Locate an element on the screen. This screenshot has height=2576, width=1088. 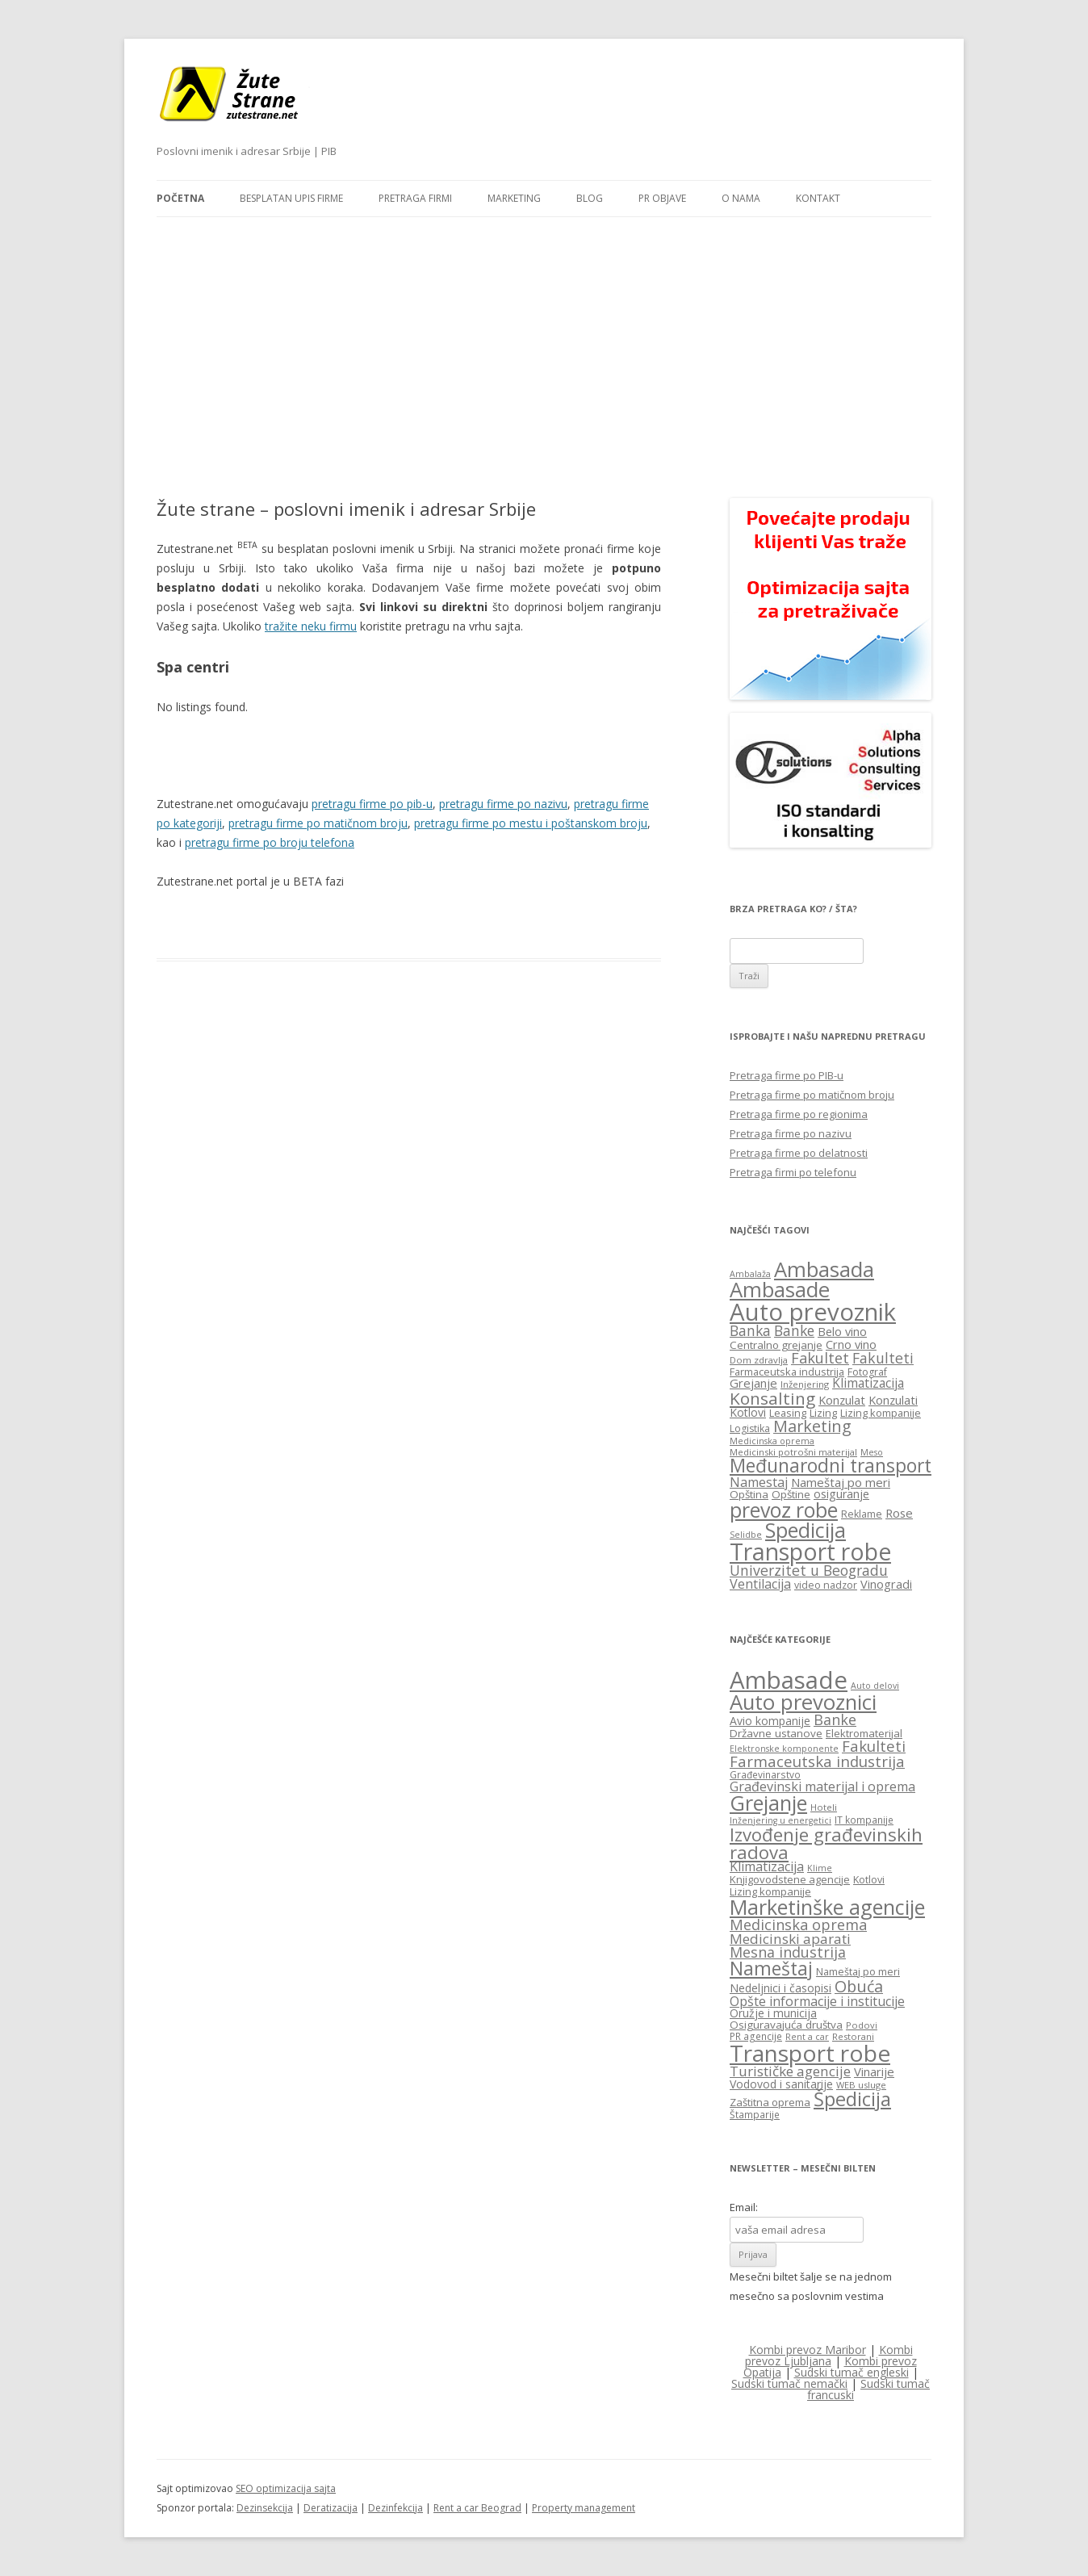
Konsalting [Konsalting (45 items)] is located at coordinates (772, 1398).